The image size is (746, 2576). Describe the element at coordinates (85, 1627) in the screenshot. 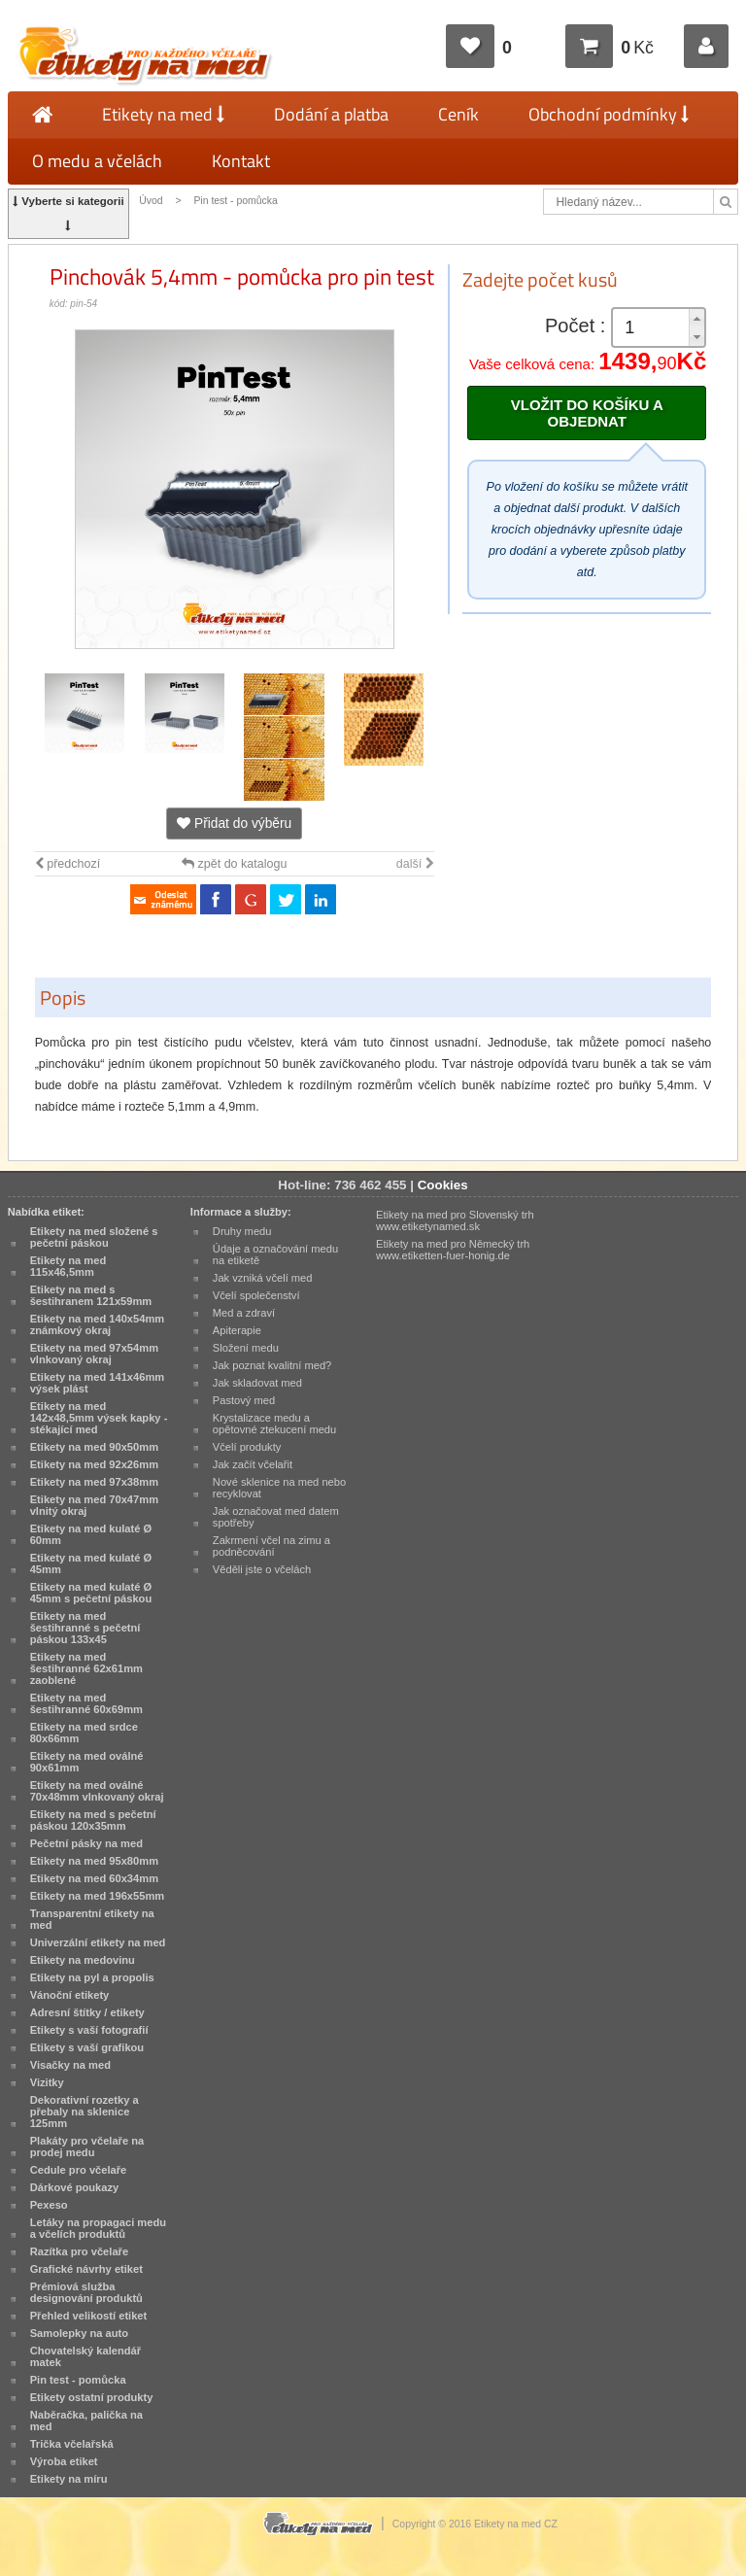

I see `Etikety na med šestihranné s pečetní páskou 133x45` at that location.